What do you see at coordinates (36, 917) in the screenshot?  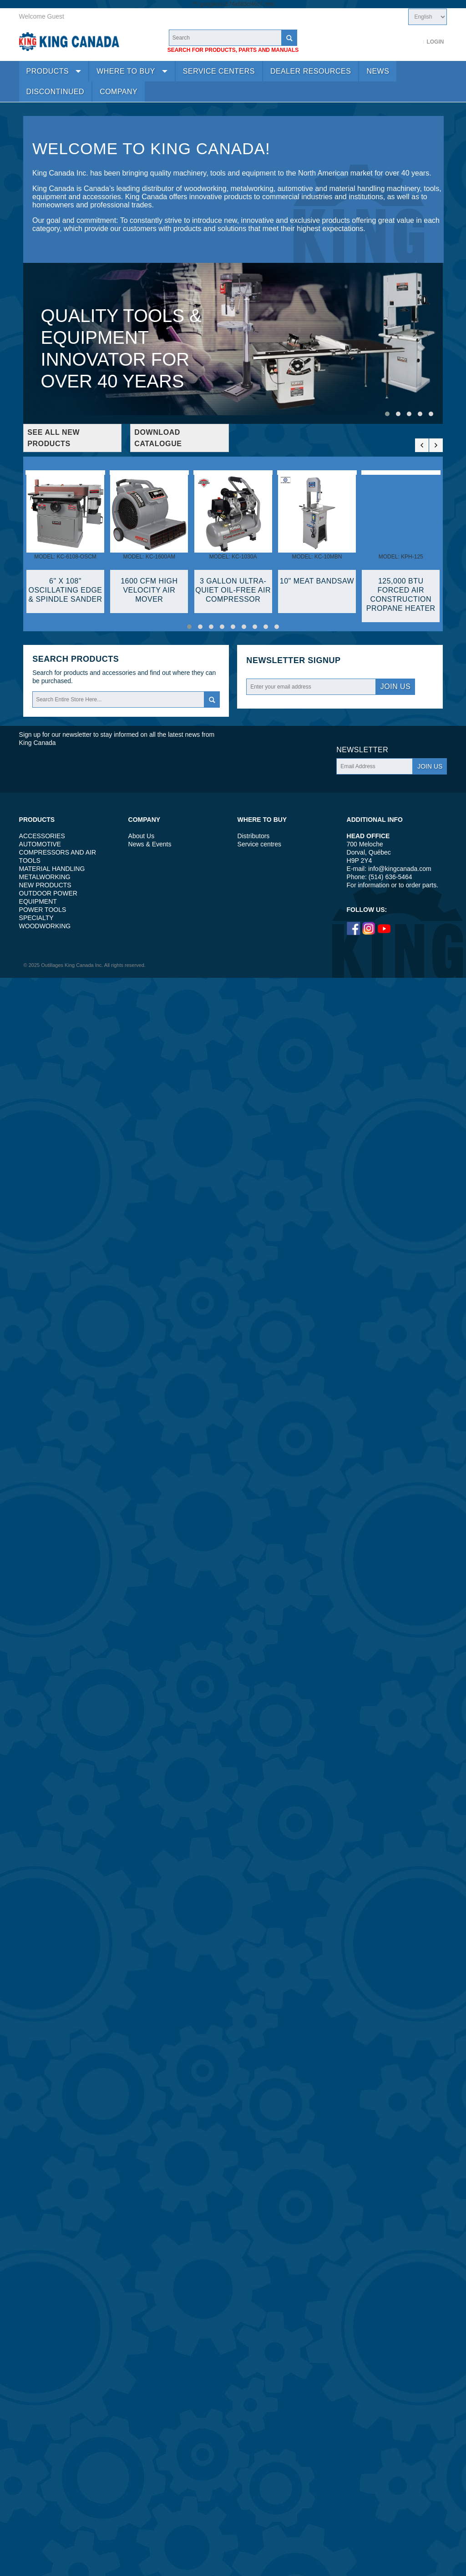 I see `SPECIALTY` at bounding box center [36, 917].